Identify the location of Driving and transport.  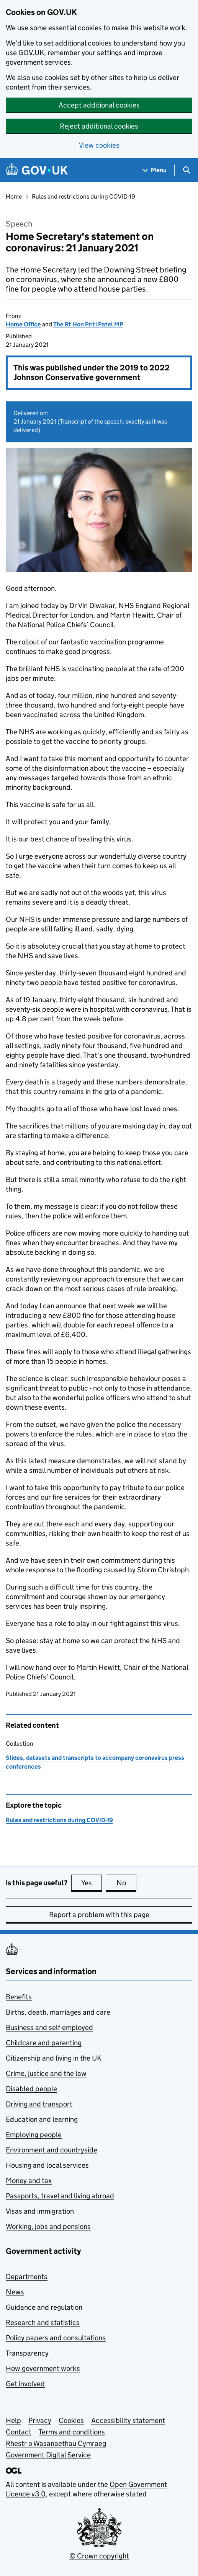
(39, 2104).